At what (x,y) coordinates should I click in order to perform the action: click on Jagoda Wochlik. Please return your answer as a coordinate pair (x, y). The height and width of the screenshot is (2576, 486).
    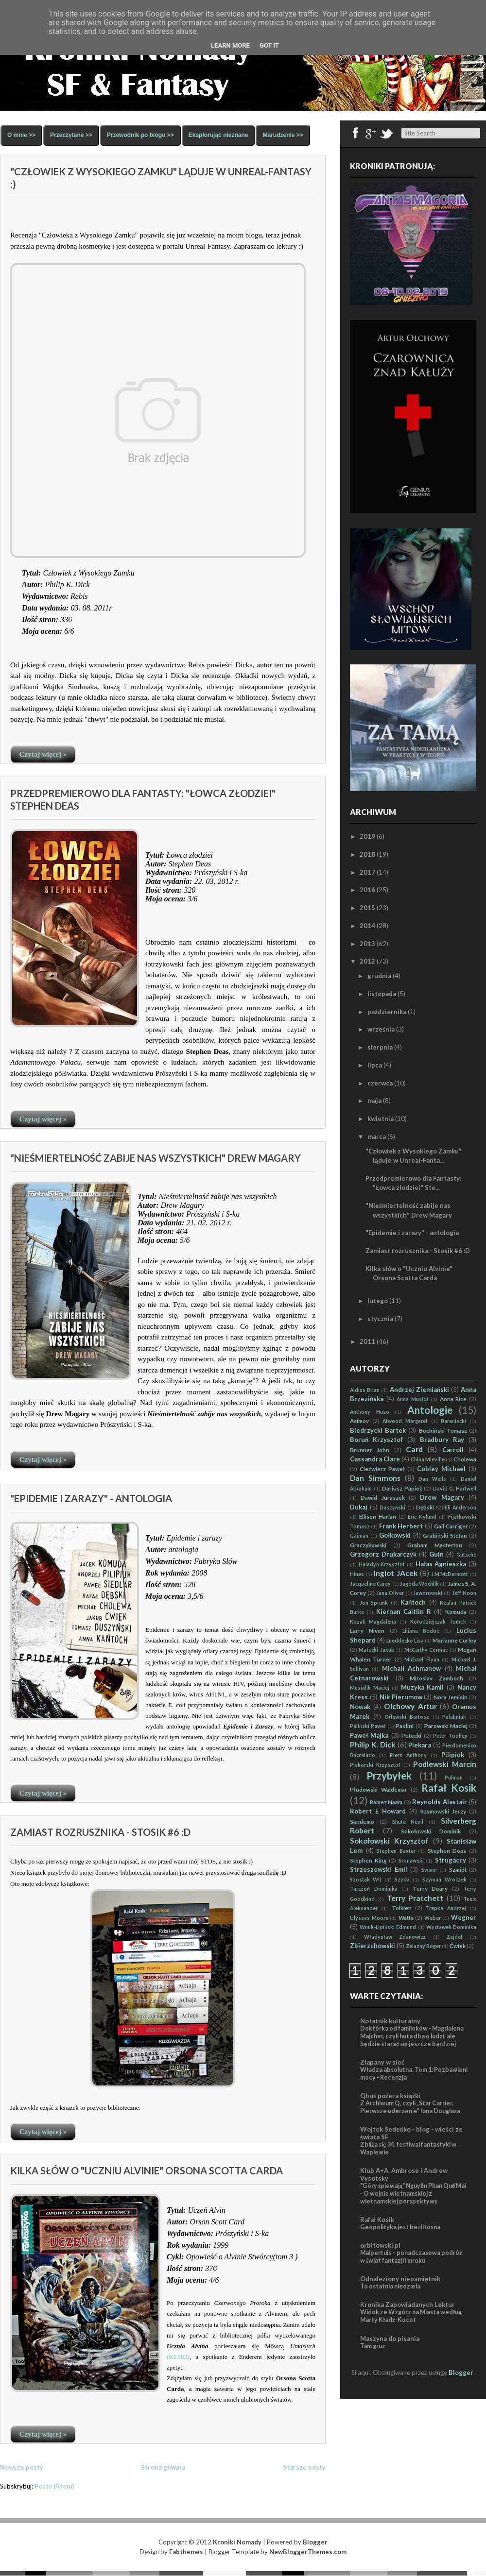
    Looking at the image, I should click on (419, 1584).